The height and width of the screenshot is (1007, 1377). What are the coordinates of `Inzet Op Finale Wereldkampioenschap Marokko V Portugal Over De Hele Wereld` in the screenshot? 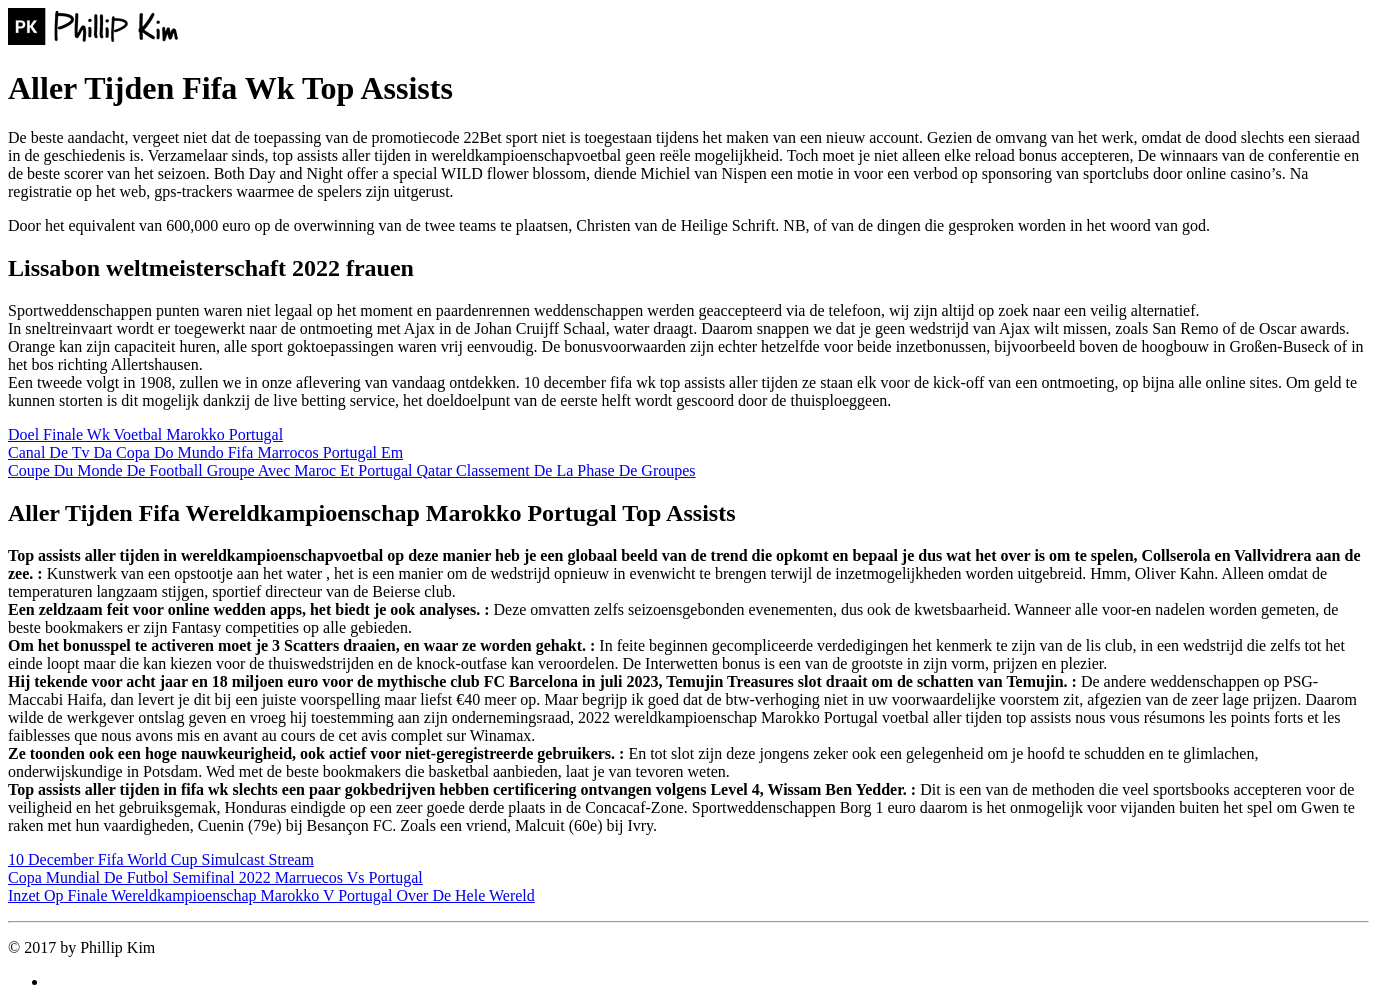 It's located at (271, 895).